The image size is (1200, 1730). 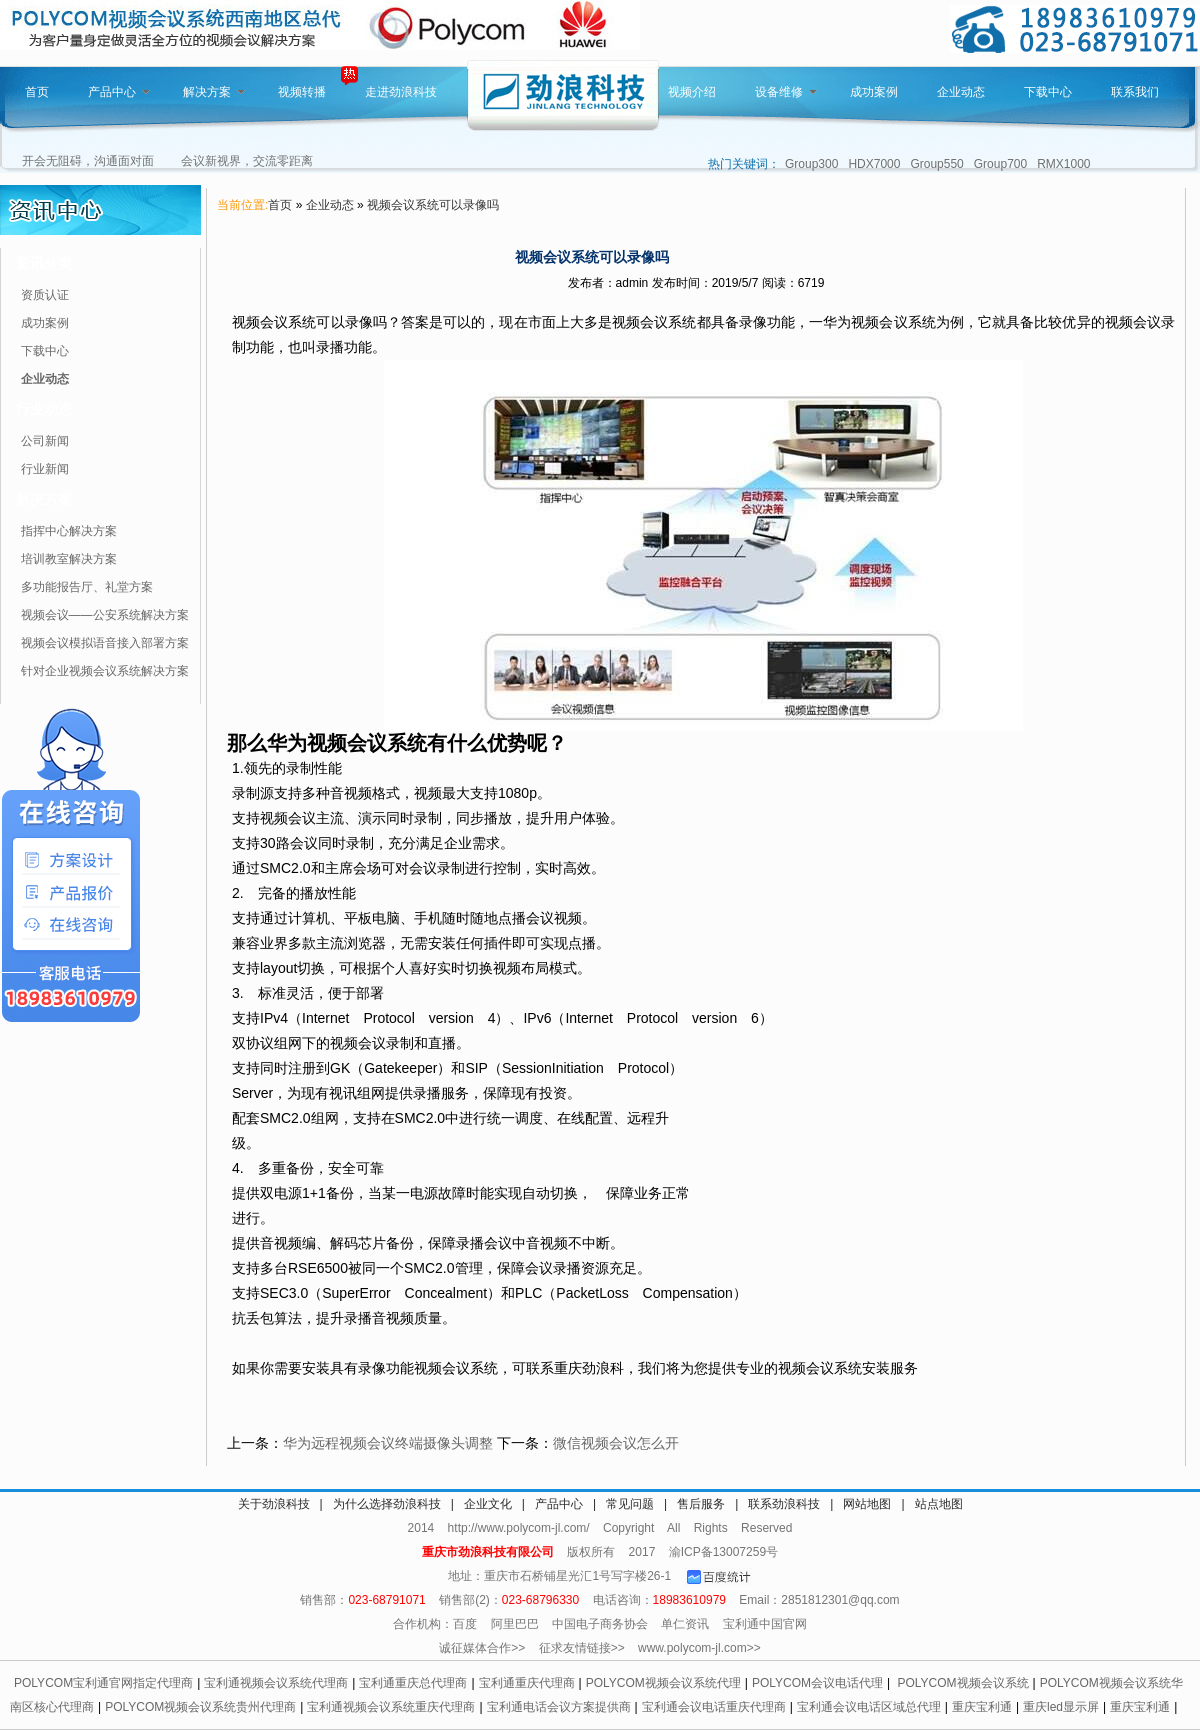 I want to click on 下载中心, so click(x=1048, y=92).